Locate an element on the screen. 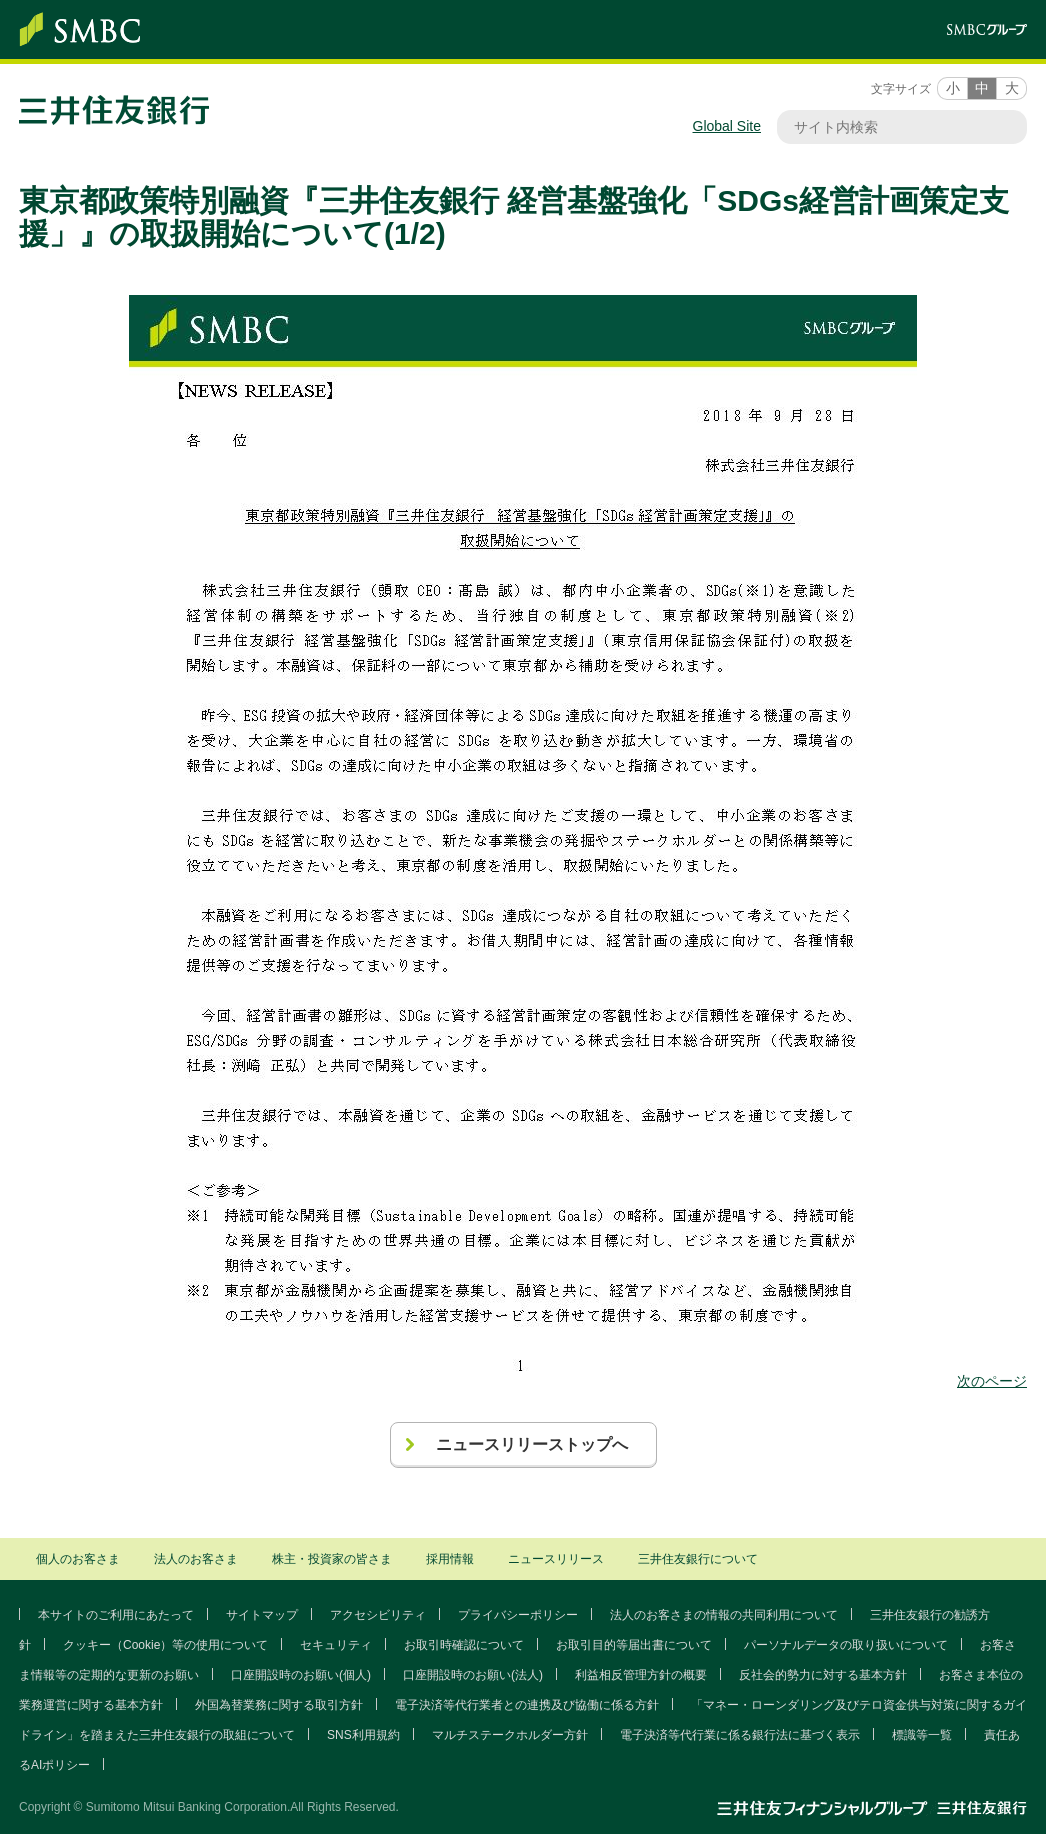 The height and width of the screenshot is (1834, 1046). 口座開設時のお願い(法人) is located at coordinates (473, 1675).